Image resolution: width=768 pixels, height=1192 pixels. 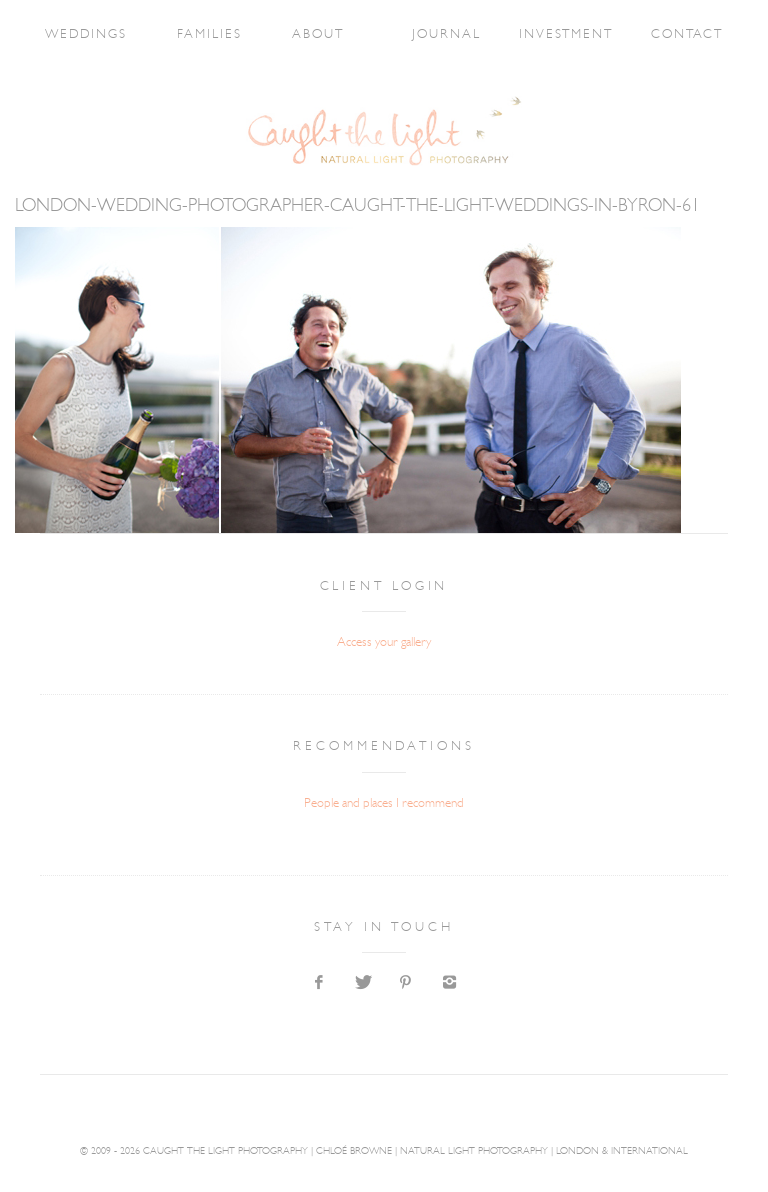 What do you see at coordinates (209, 34) in the screenshot?
I see `FAMILIES` at bounding box center [209, 34].